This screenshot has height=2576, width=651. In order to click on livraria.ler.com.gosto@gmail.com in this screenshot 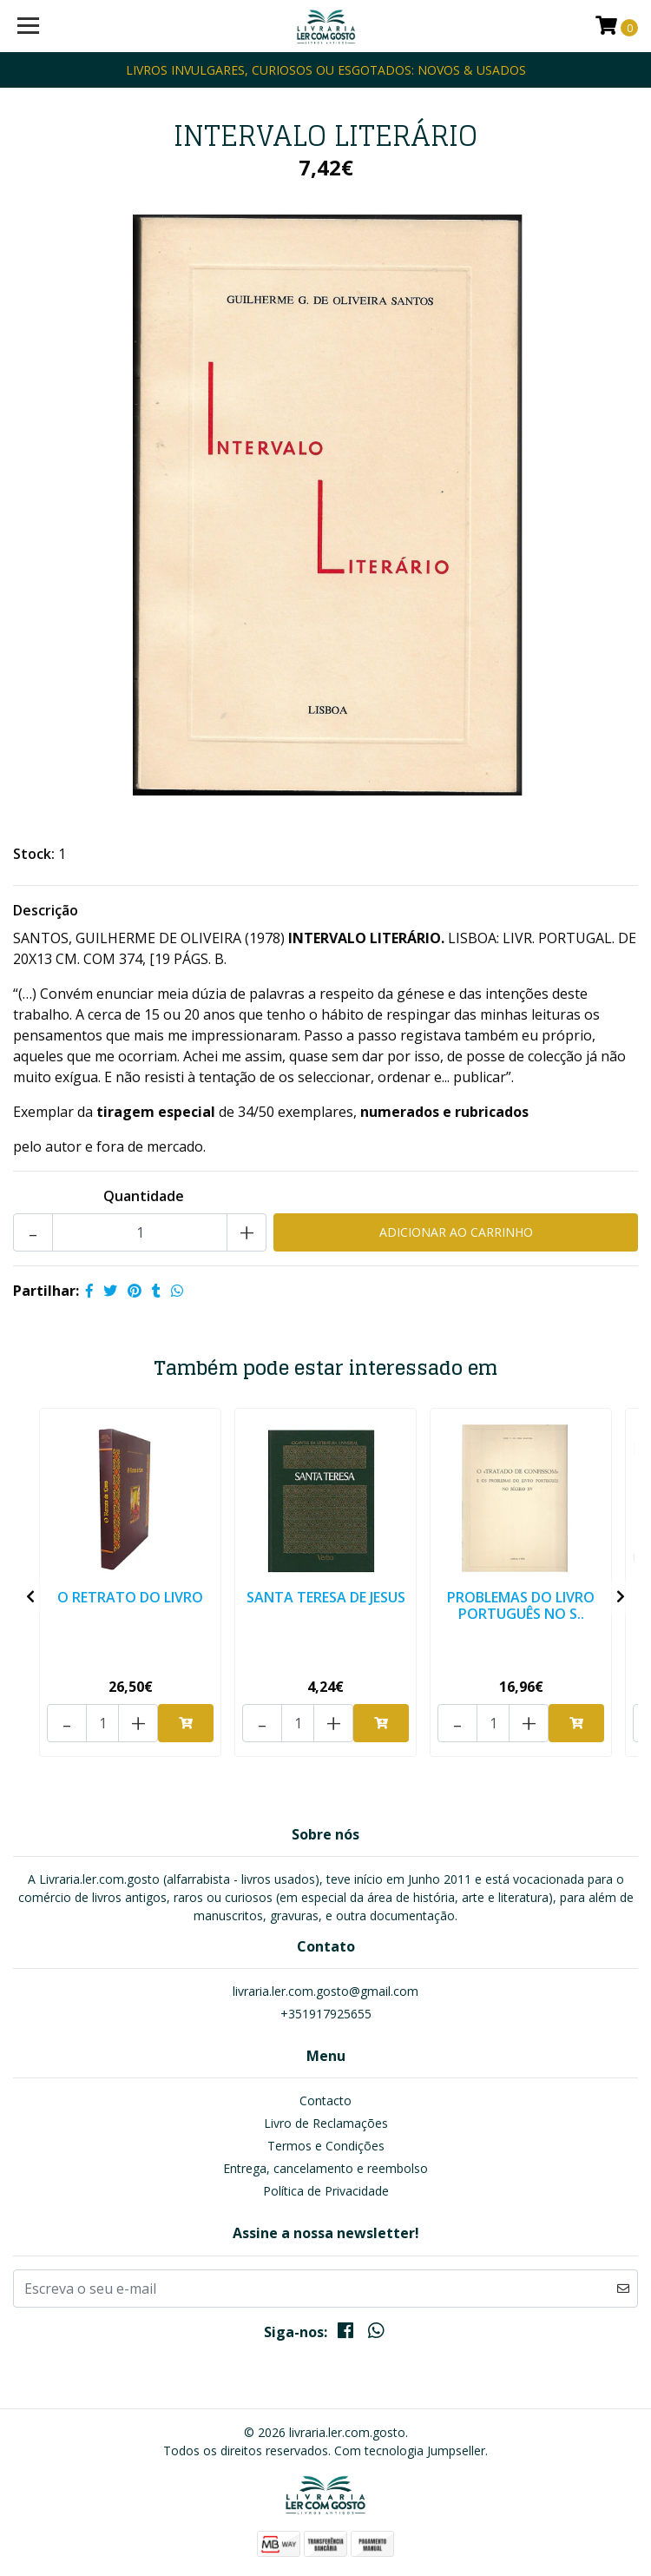, I will do `click(325, 1991)`.